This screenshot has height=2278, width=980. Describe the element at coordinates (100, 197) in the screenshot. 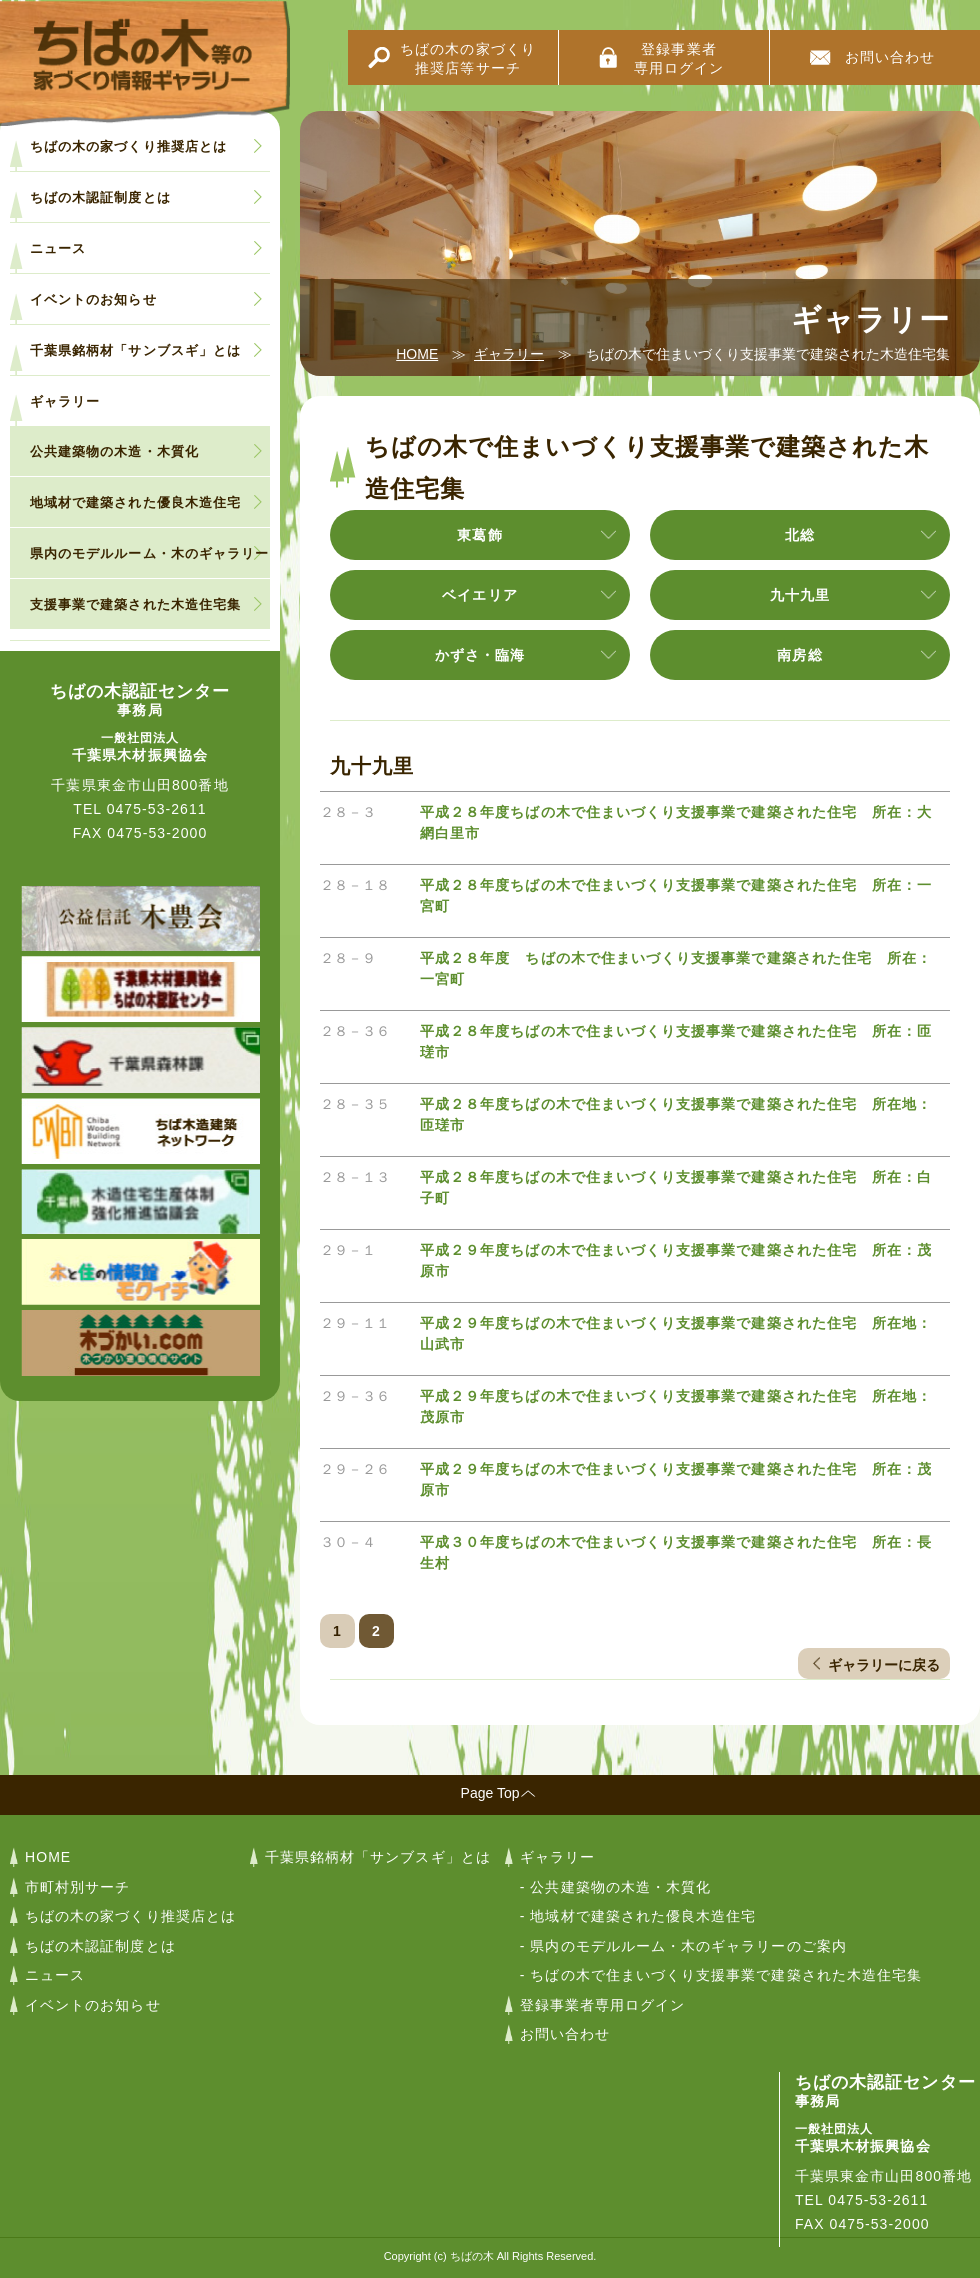

I see `ちばの木認証制度とは` at that location.